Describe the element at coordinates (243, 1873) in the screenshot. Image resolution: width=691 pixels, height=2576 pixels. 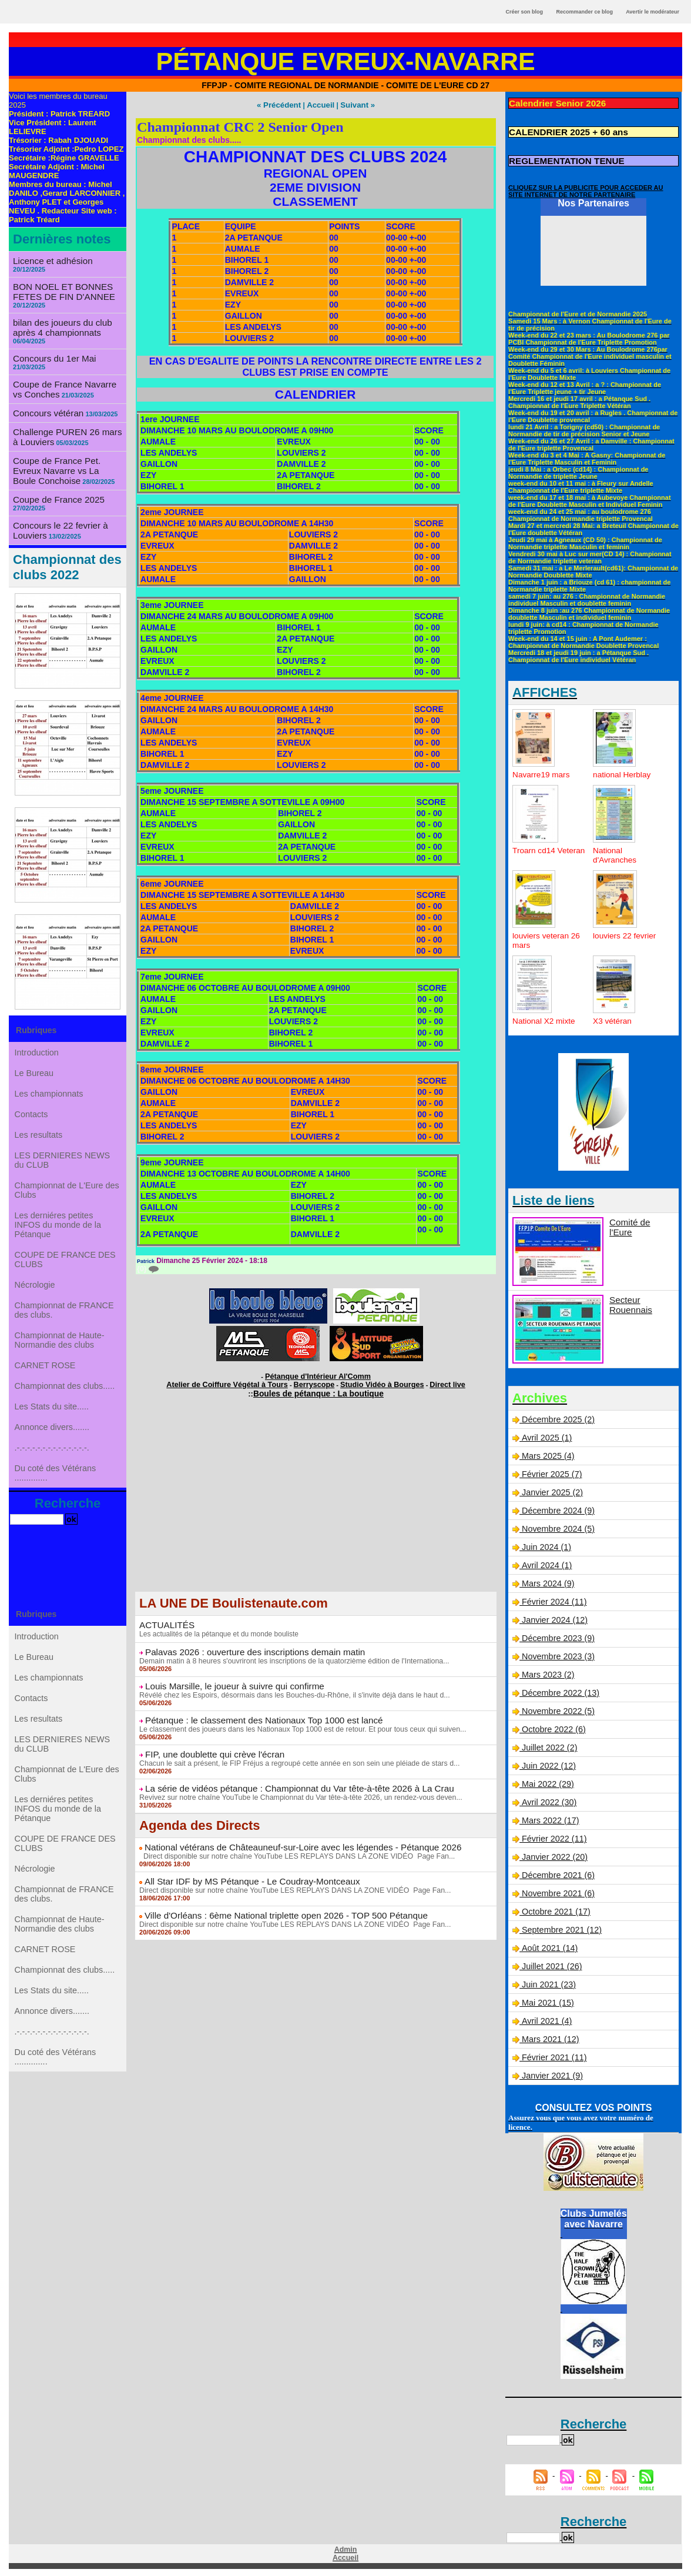
I see `All Star IDF by MS Pétanque - Le Coudray-Montceaux` at that location.